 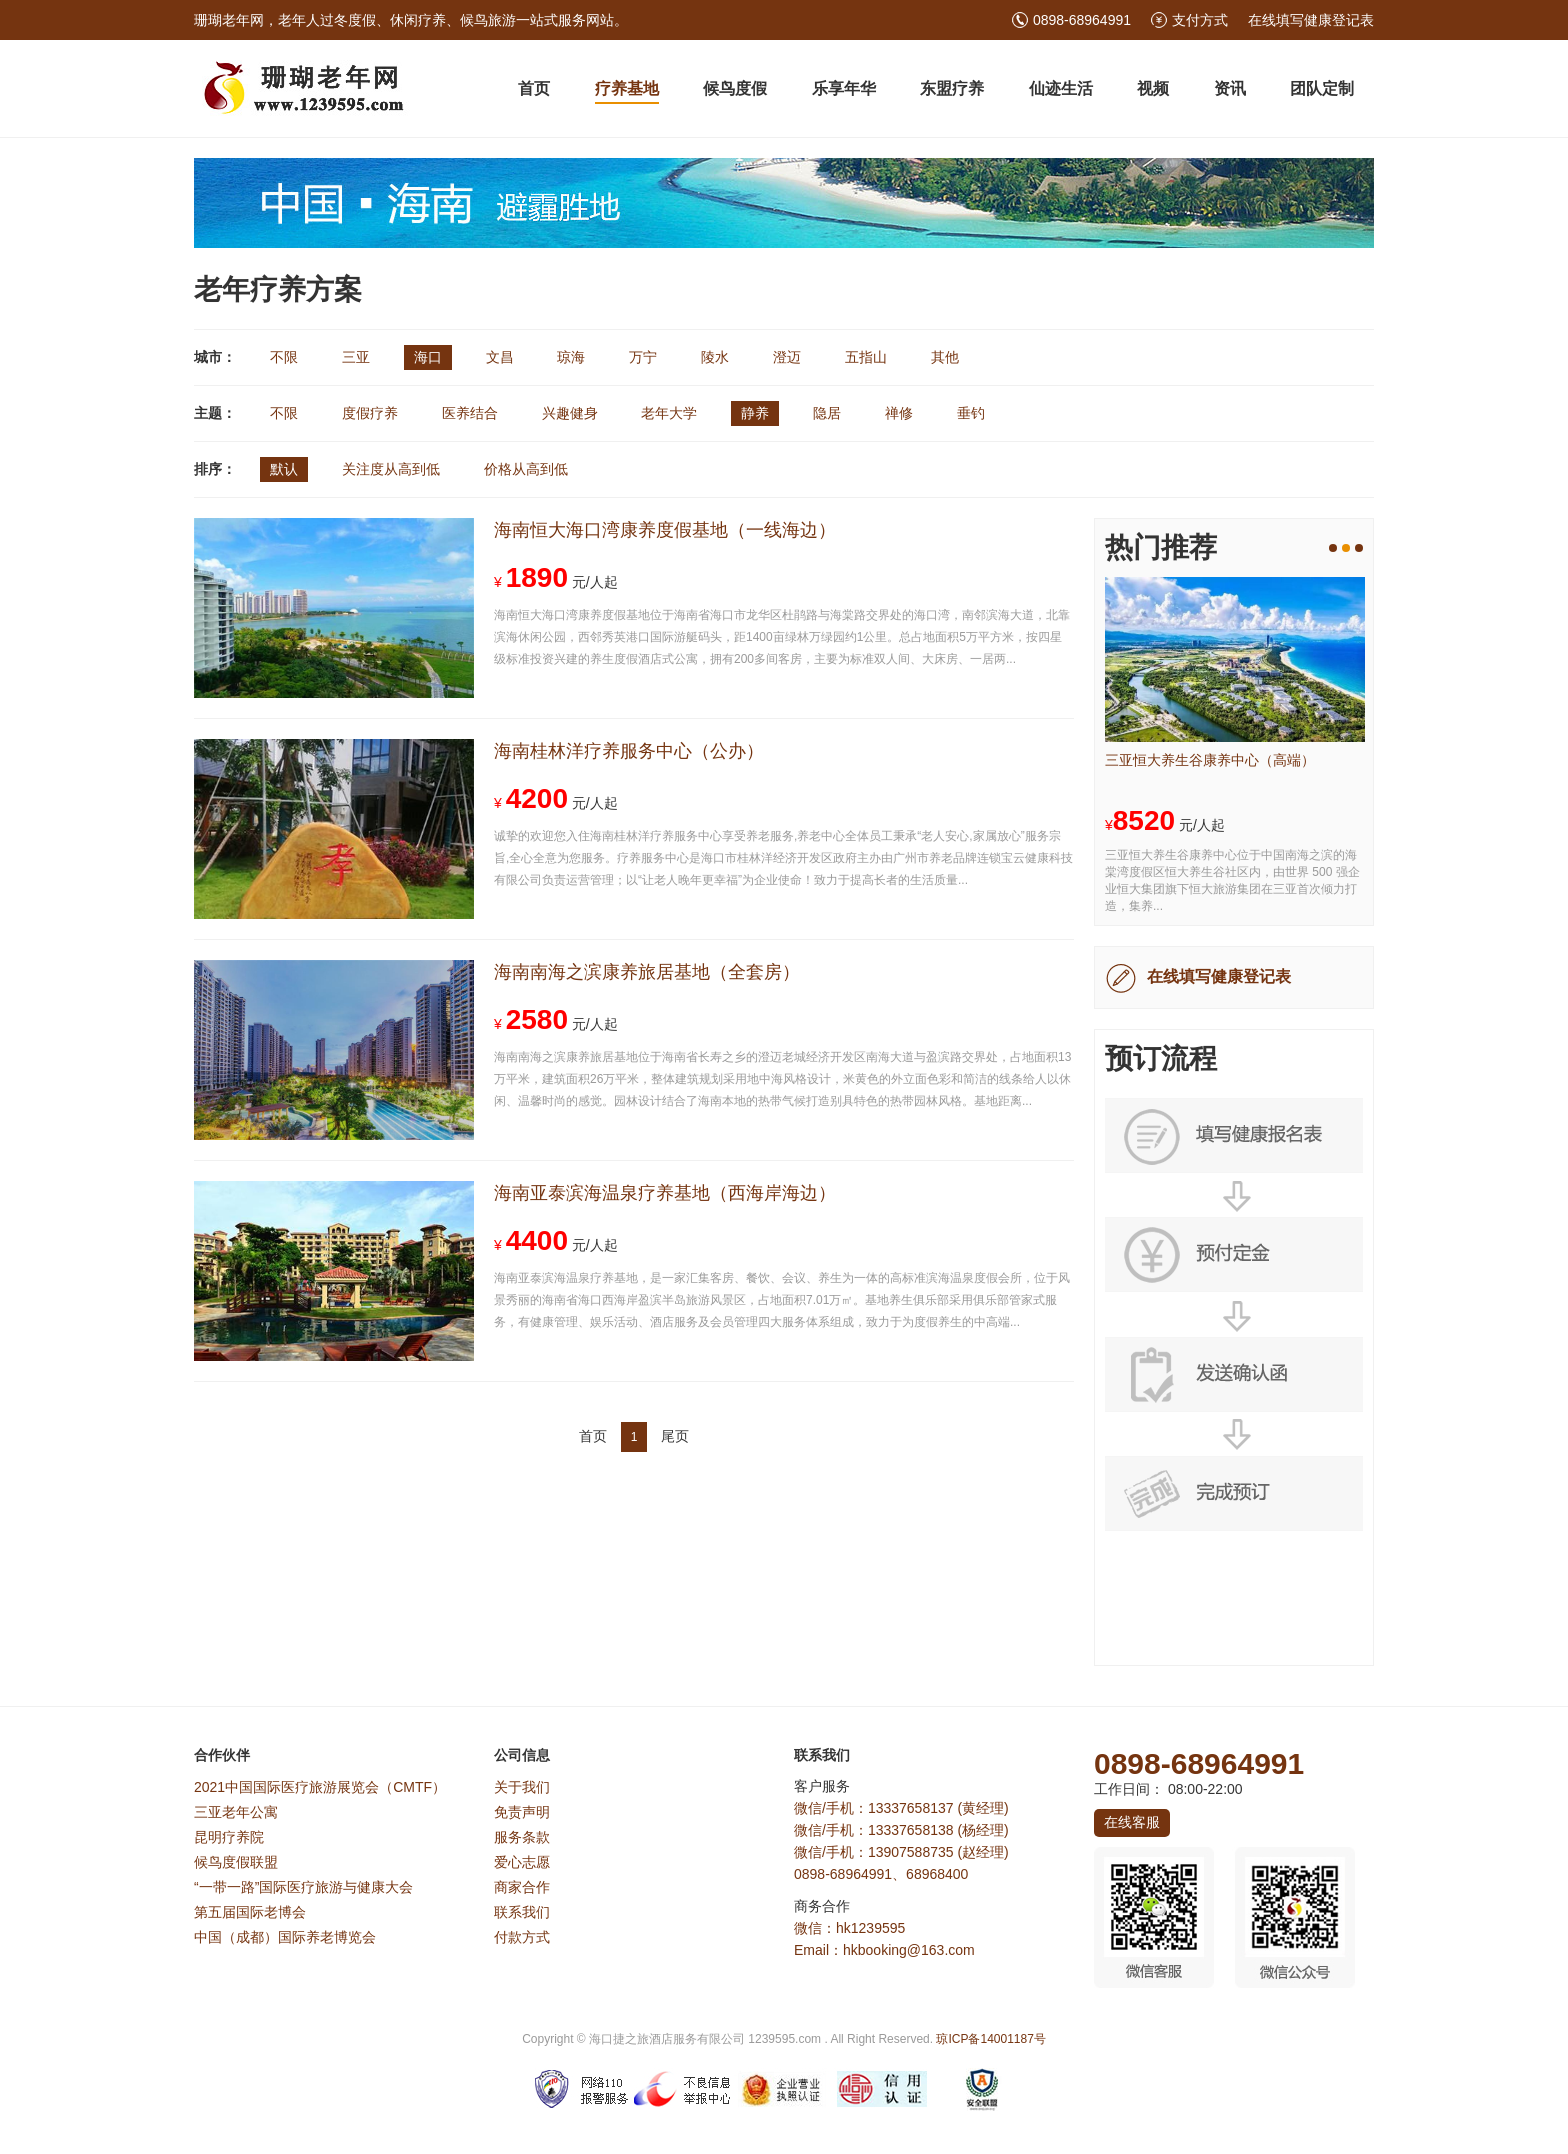 What do you see at coordinates (715, 357) in the screenshot?
I see `陵水` at bounding box center [715, 357].